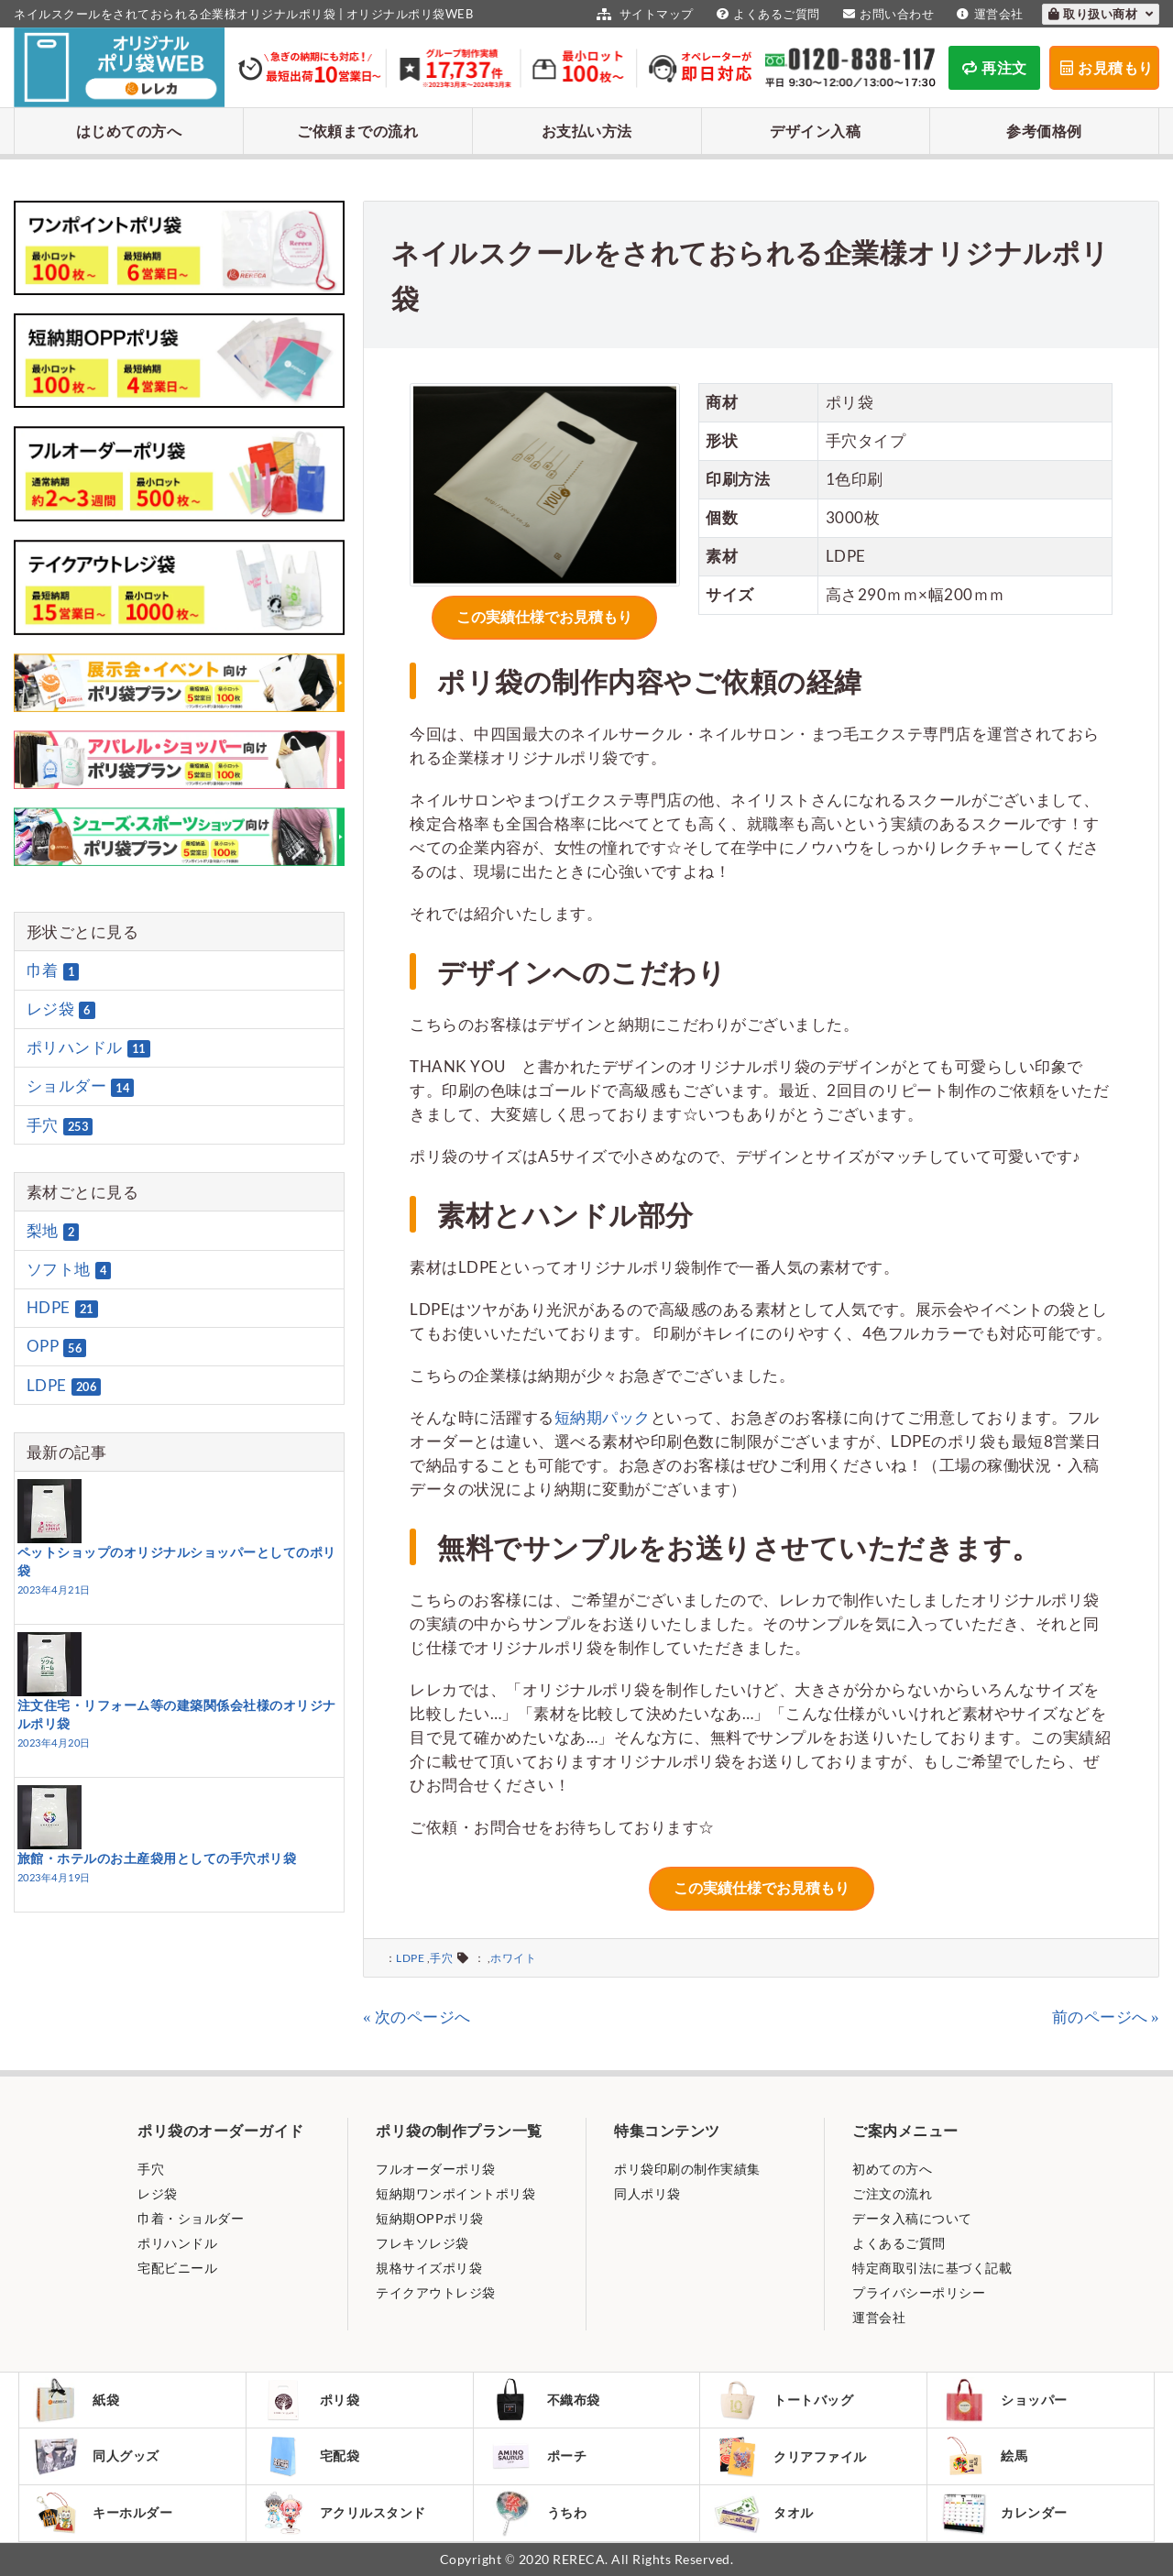  I want to click on HDPE, so click(62, 1308).